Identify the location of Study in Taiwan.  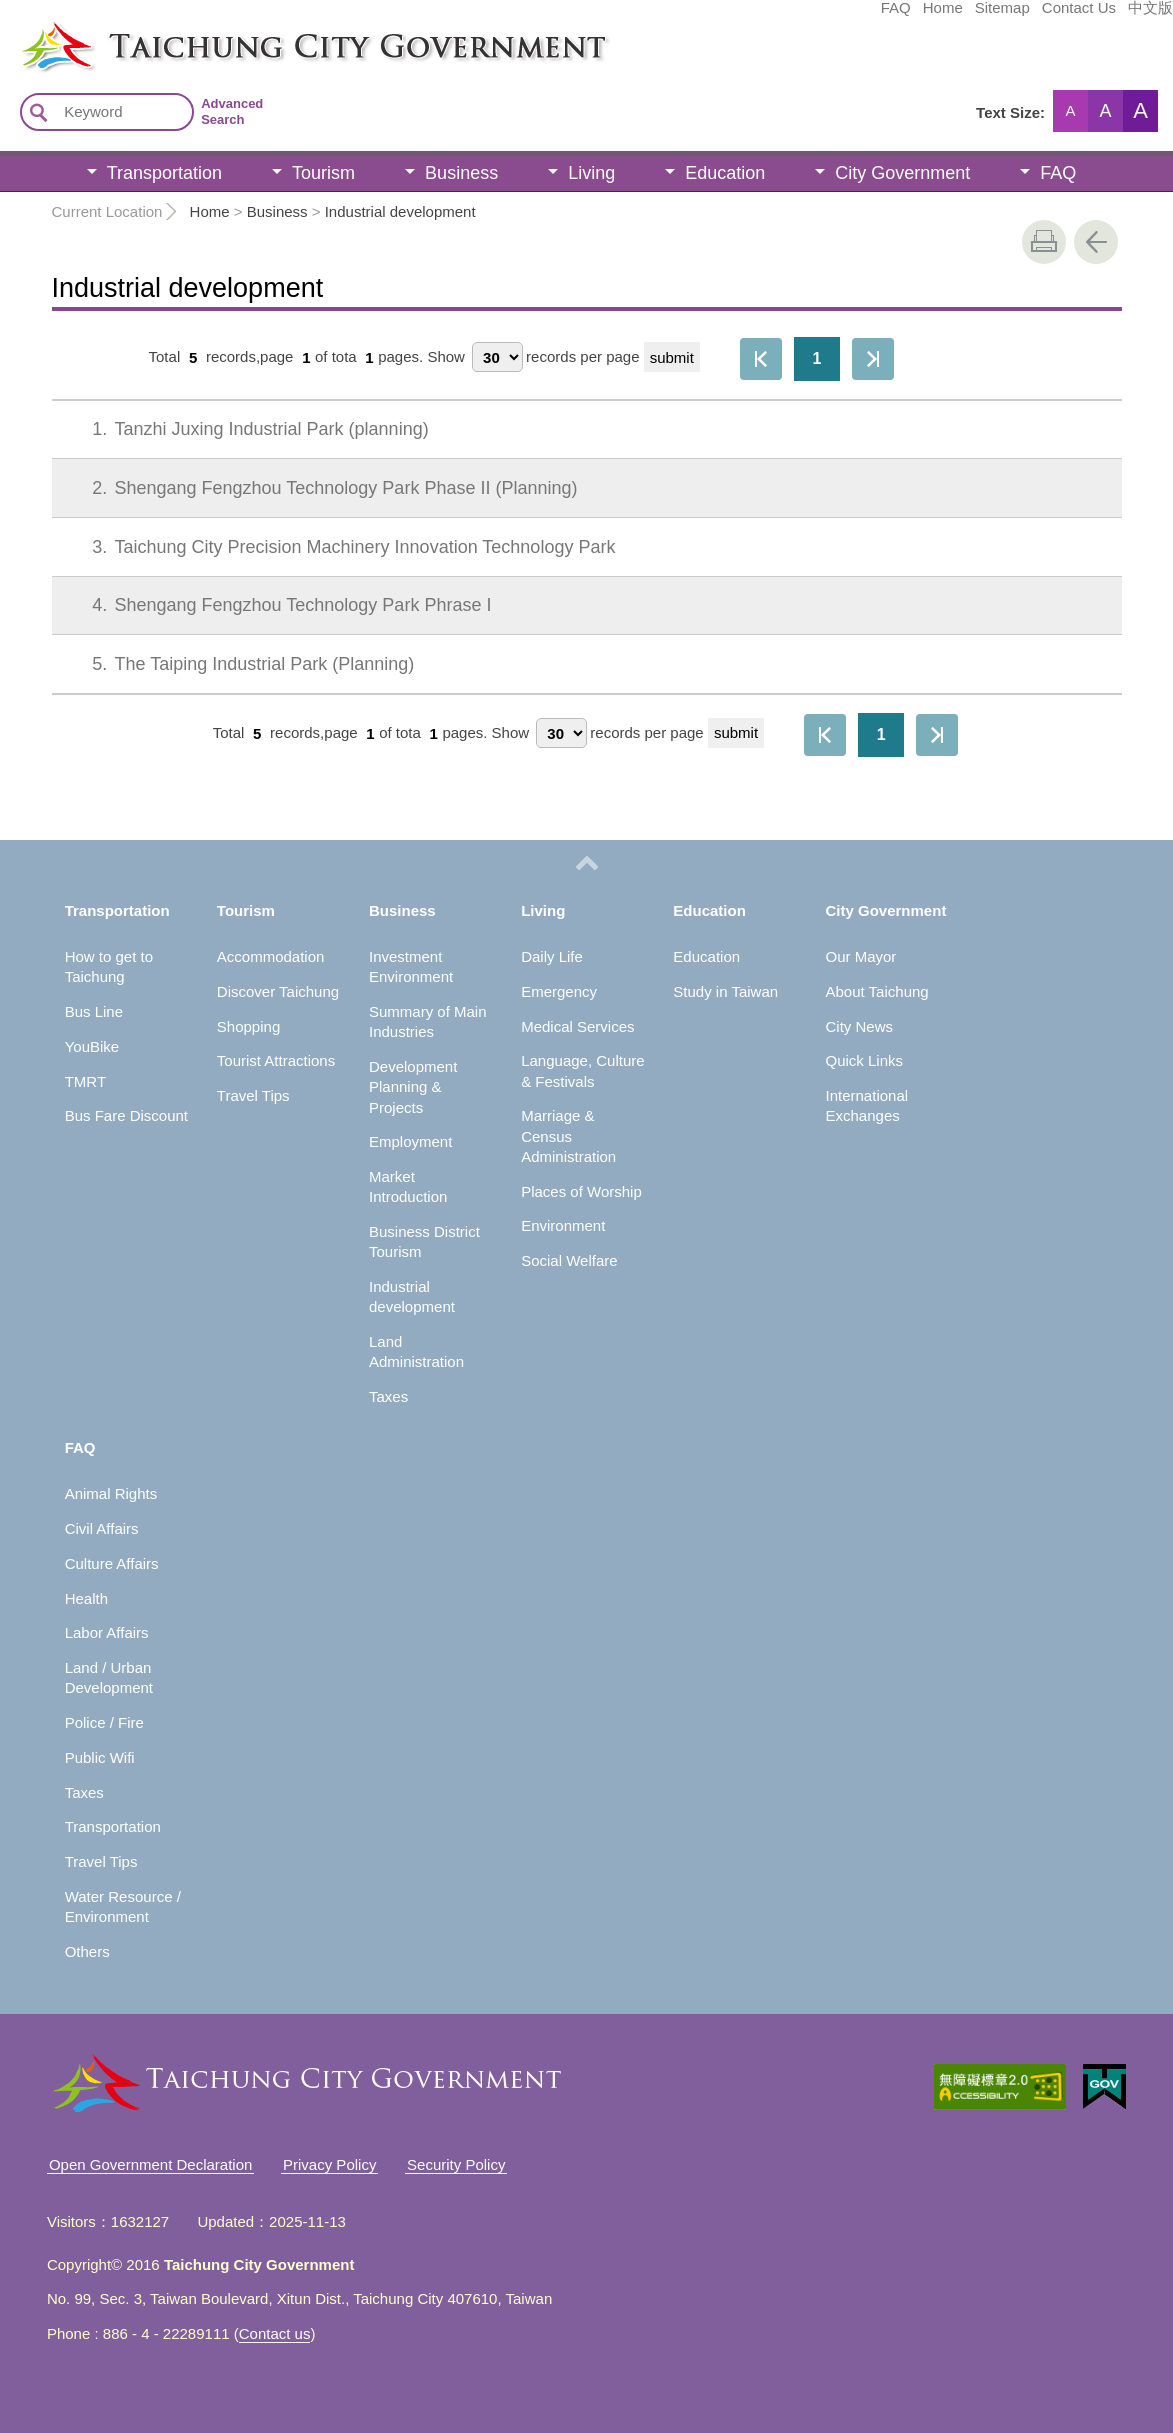
(725, 991).